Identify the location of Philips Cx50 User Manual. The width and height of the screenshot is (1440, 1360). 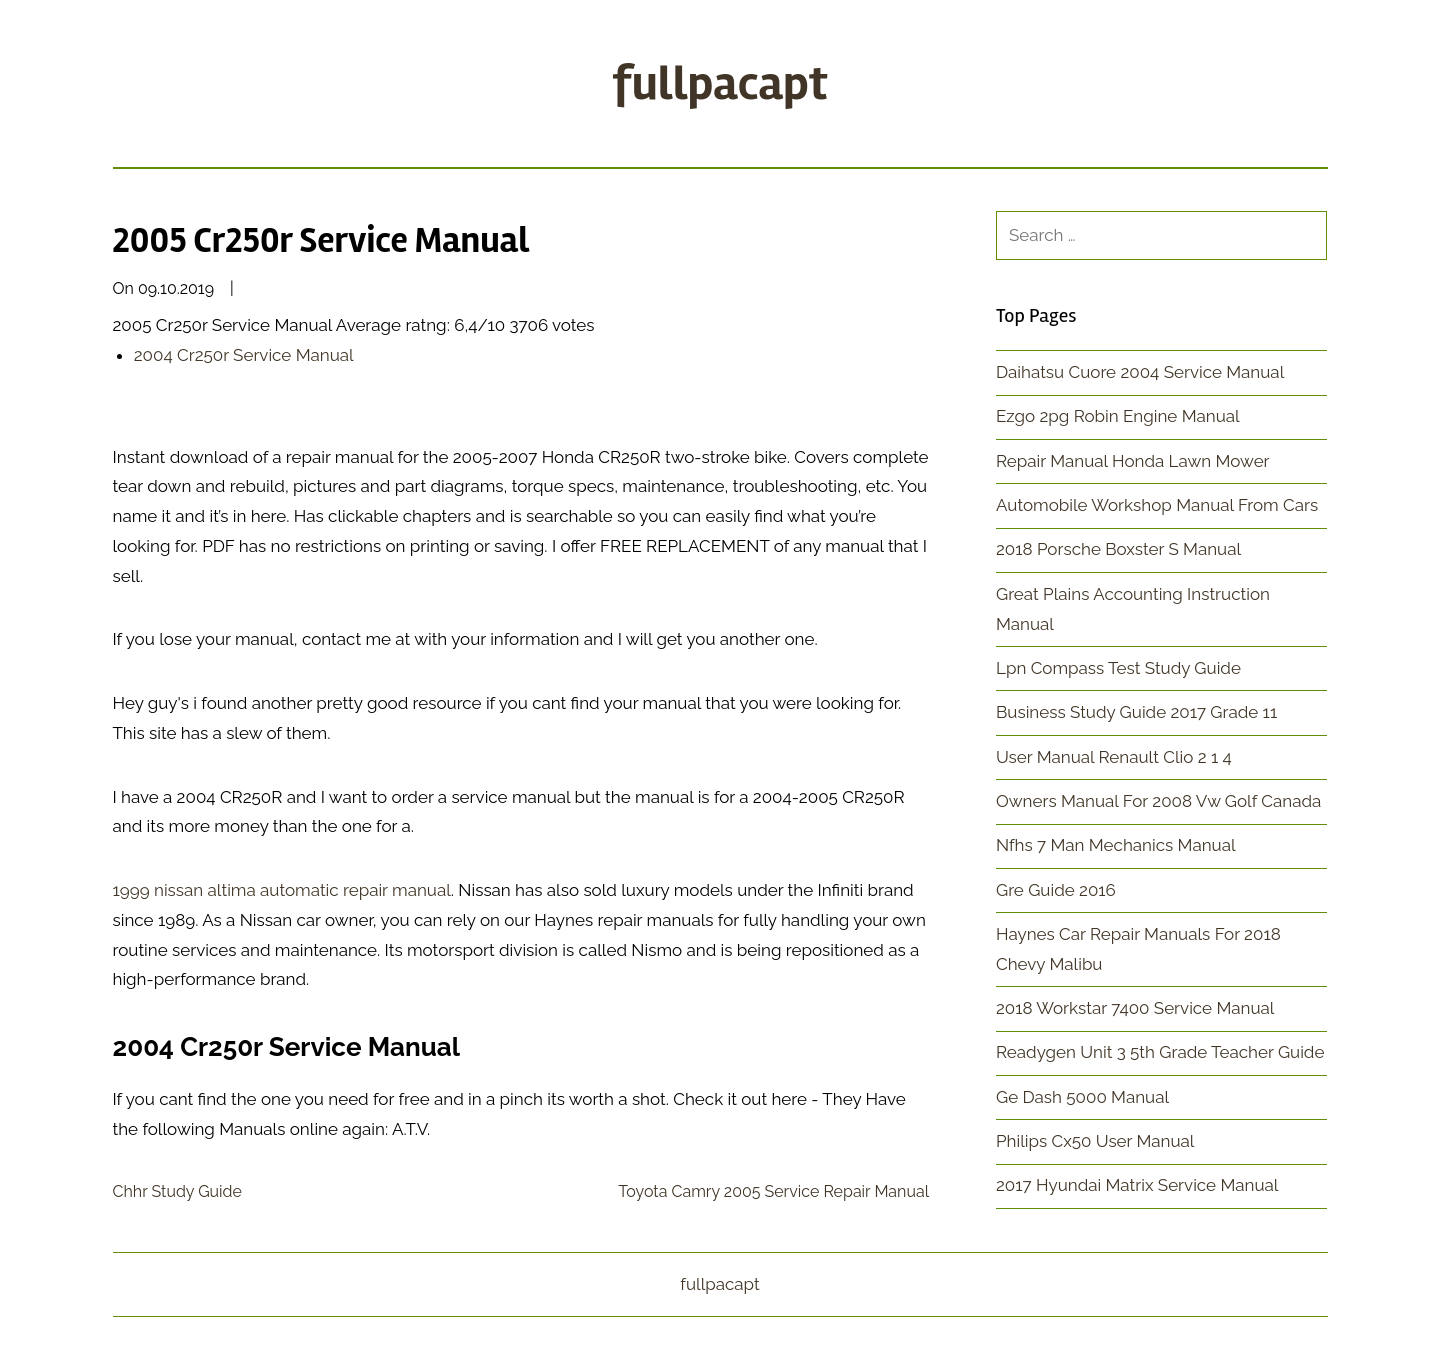
(1095, 1141).